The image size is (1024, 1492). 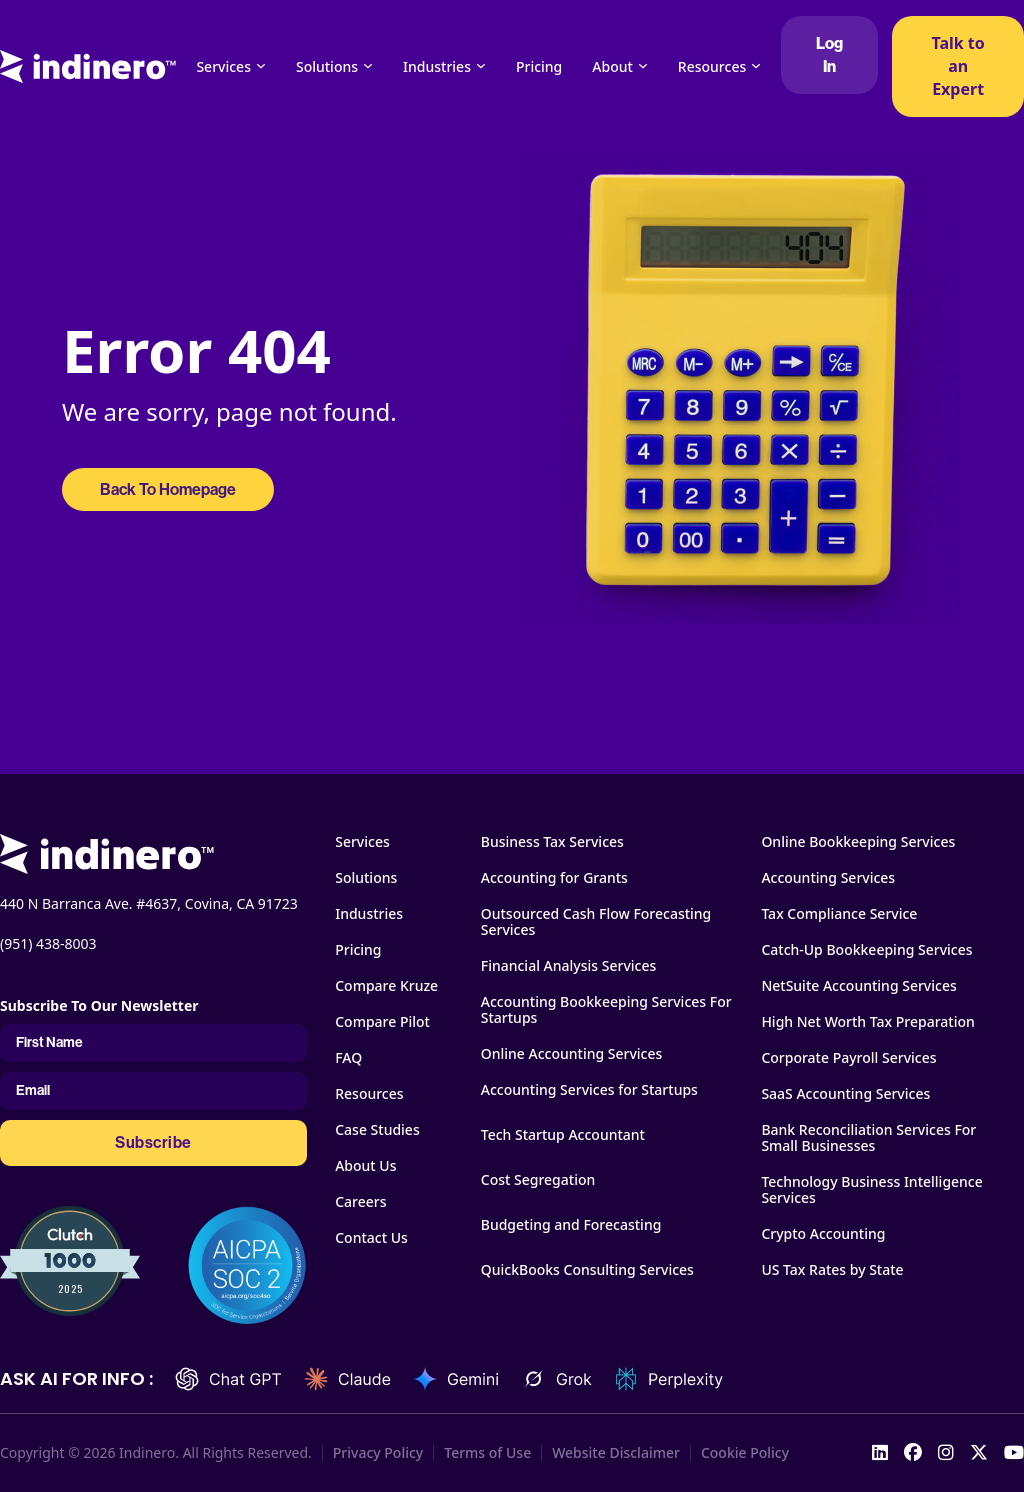 I want to click on Pricing, so click(x=539, y=66).